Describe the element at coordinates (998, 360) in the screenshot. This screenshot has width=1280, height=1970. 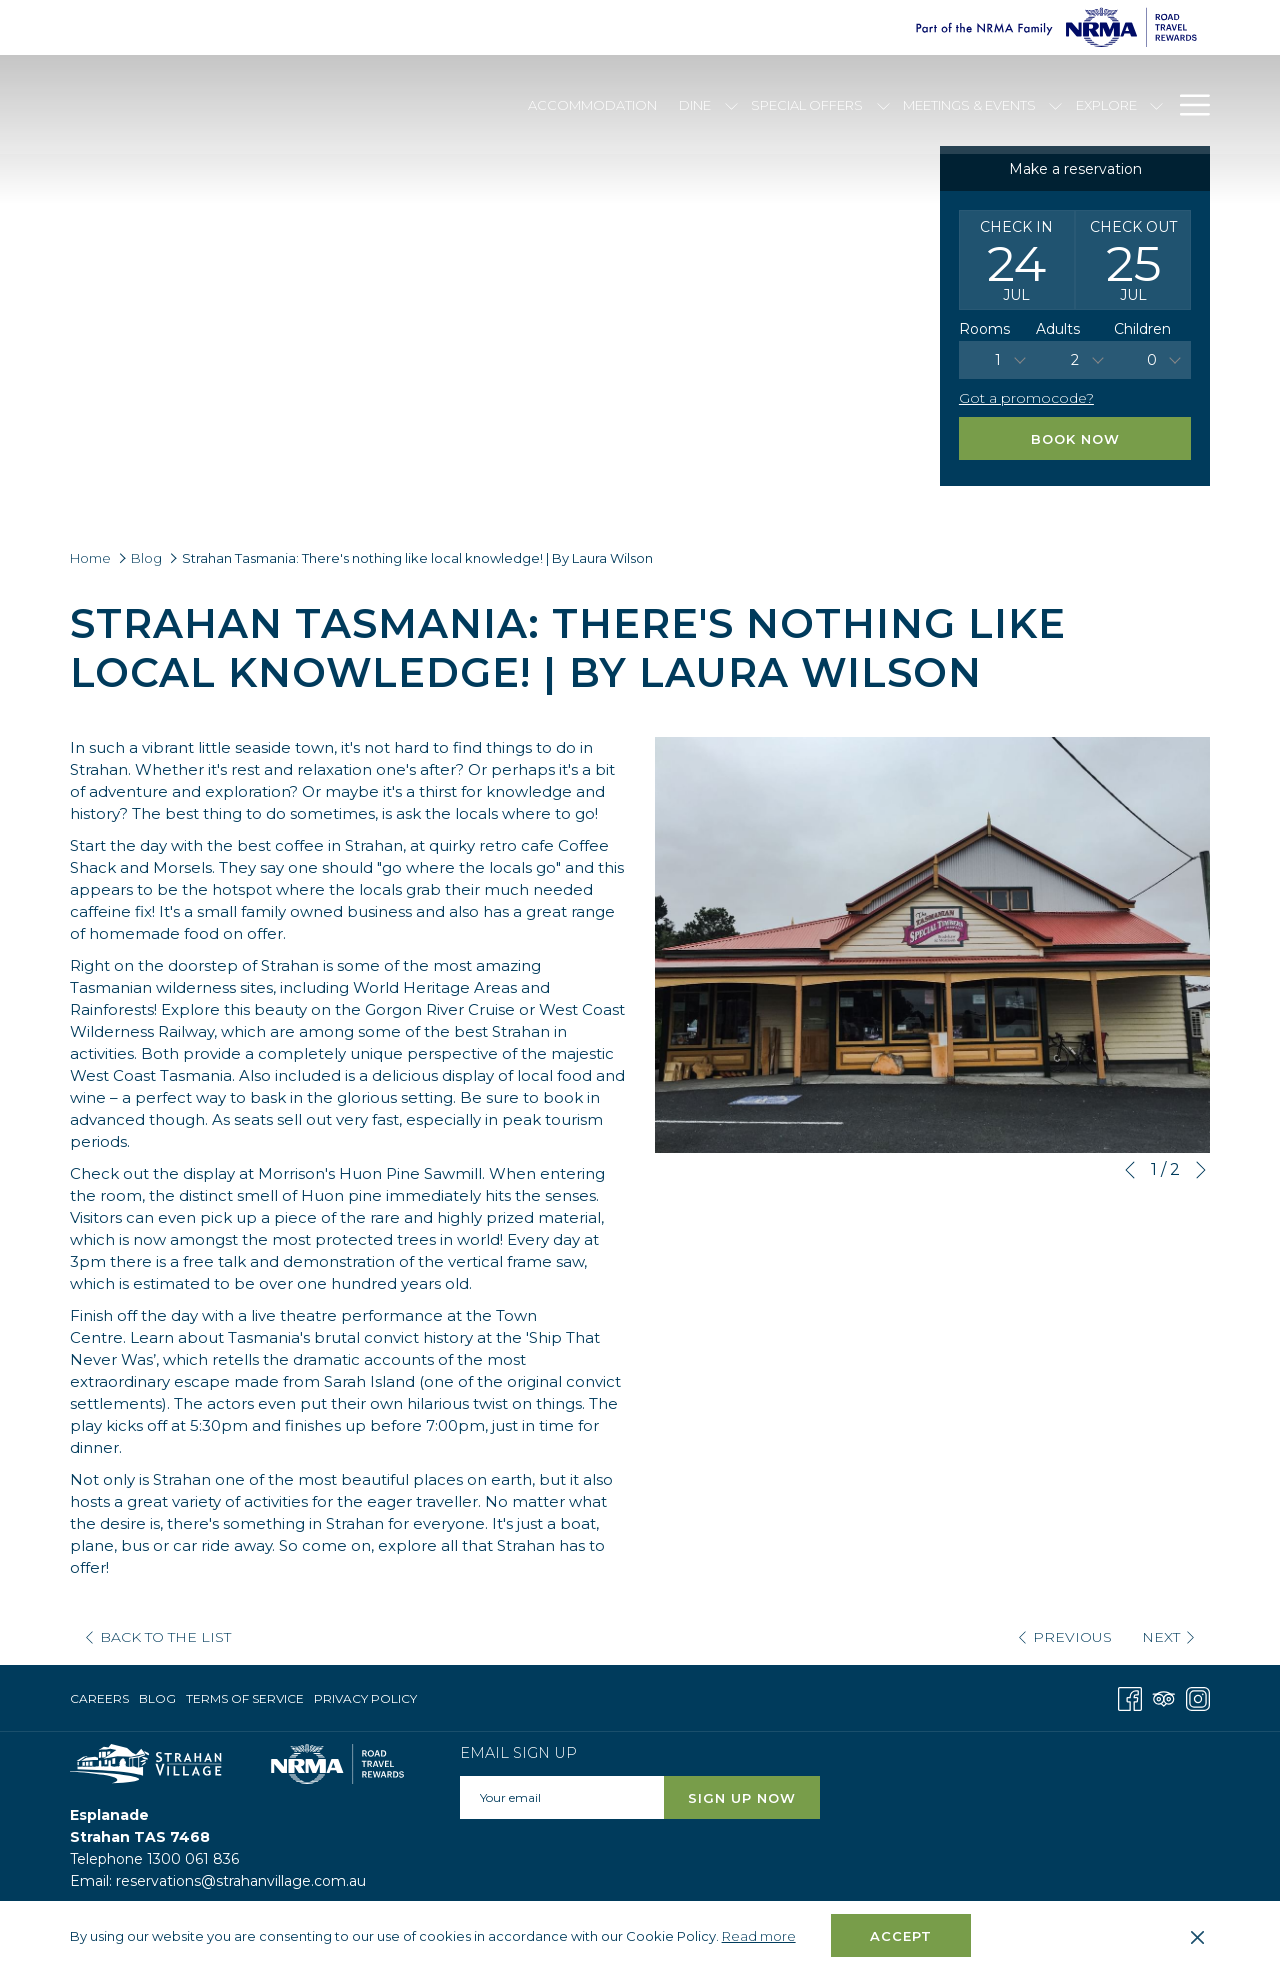
I see `1 [textbox]` at that location.